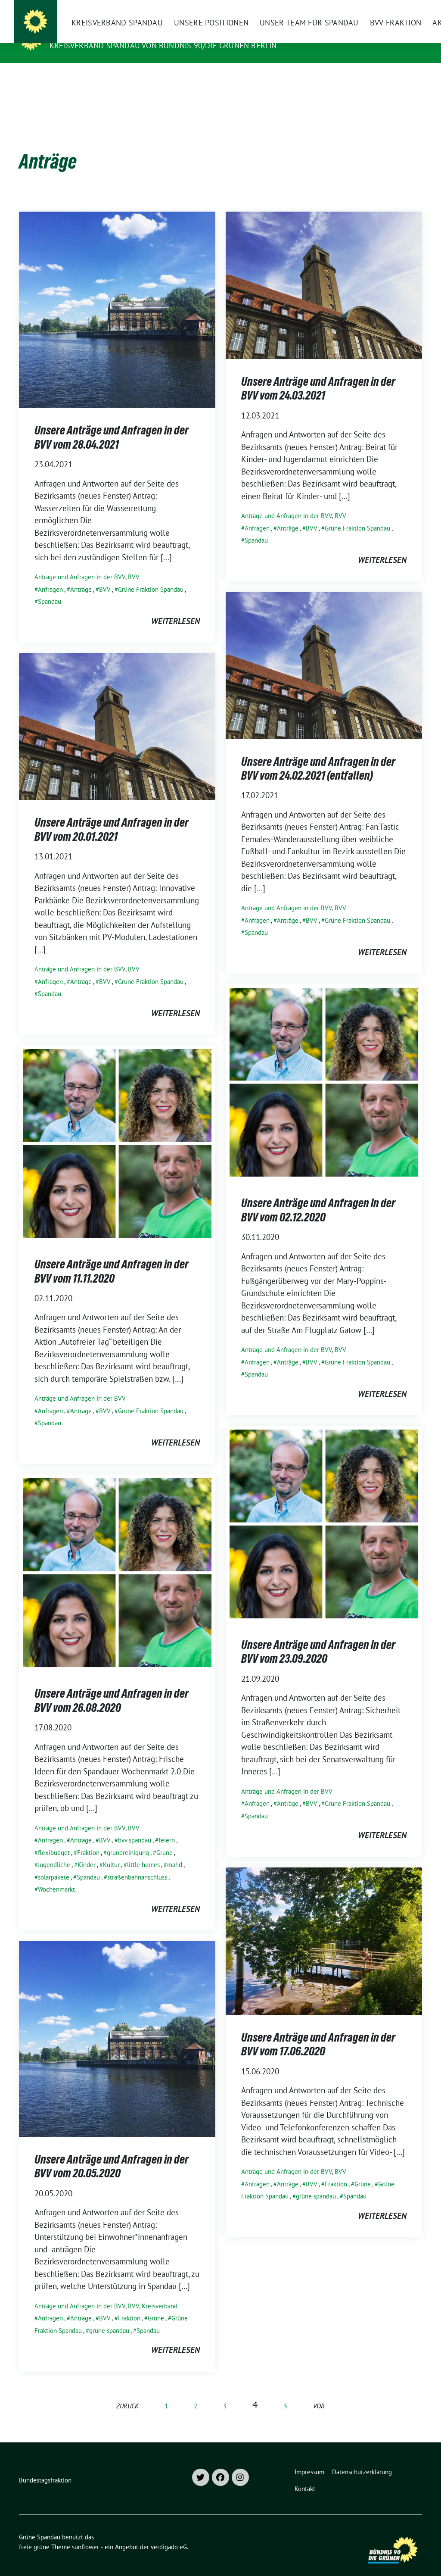 The height and width of the screenshot is (2576, 441). Describe the element at coordinates (159, 2293) in the screenshot. I see `Kreisverband` at that location.